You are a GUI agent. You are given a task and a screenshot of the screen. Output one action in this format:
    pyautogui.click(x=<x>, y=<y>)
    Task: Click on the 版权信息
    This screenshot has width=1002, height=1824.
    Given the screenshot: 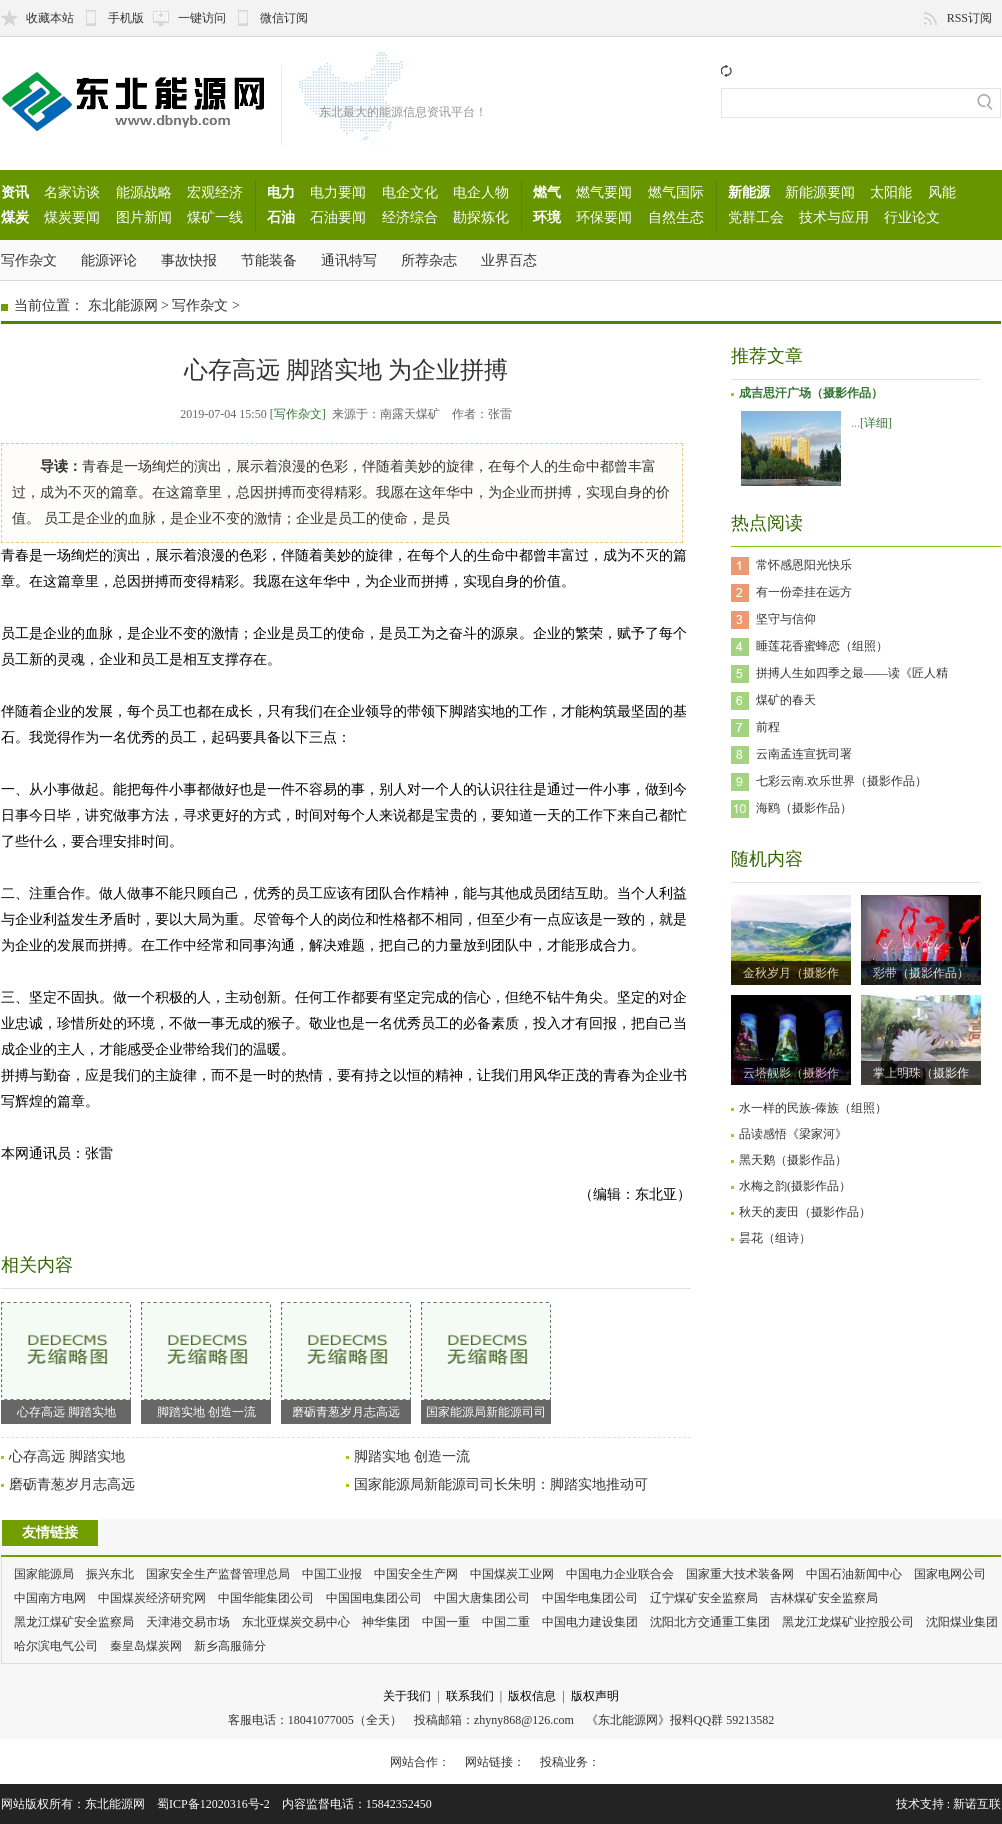 What is the action you would take?
    pyautogui.click(x=532, y=1696)
    